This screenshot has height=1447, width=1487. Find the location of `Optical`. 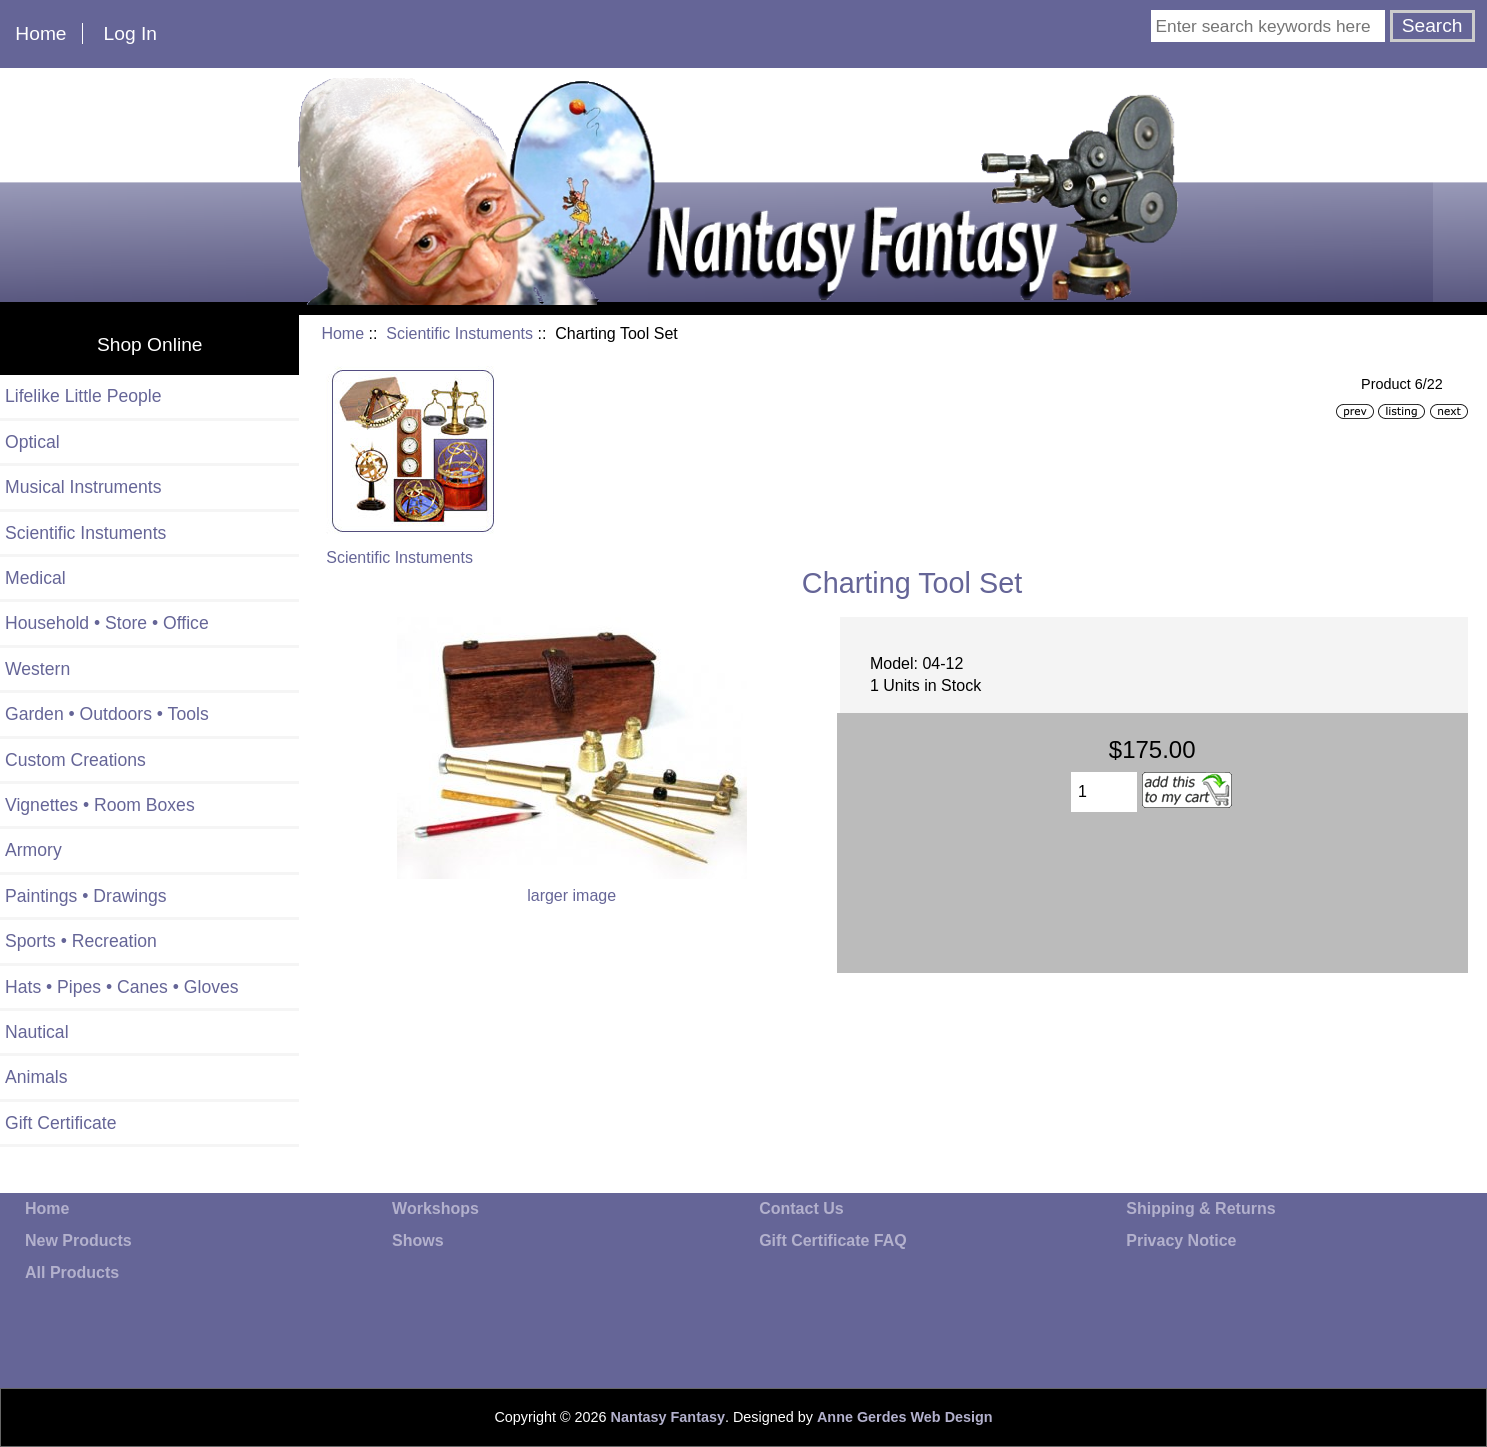

Optical is located at coordinates (32, 442).